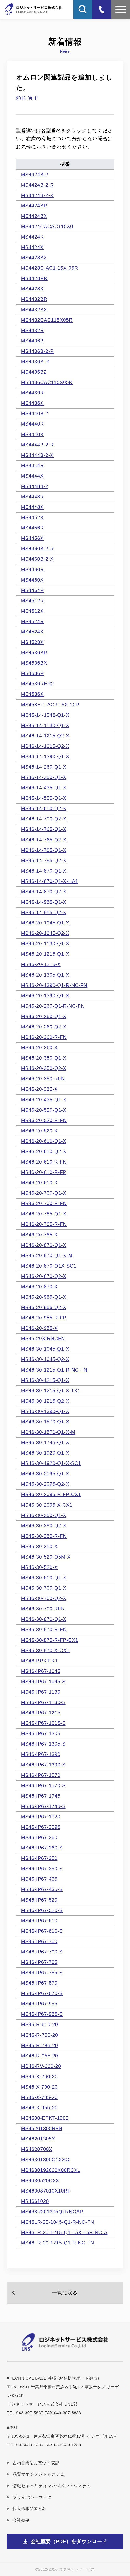 Image resolution: width=130 pixels, height=2576 pixels. I want to click on MS4424BR, so click(34, 205).